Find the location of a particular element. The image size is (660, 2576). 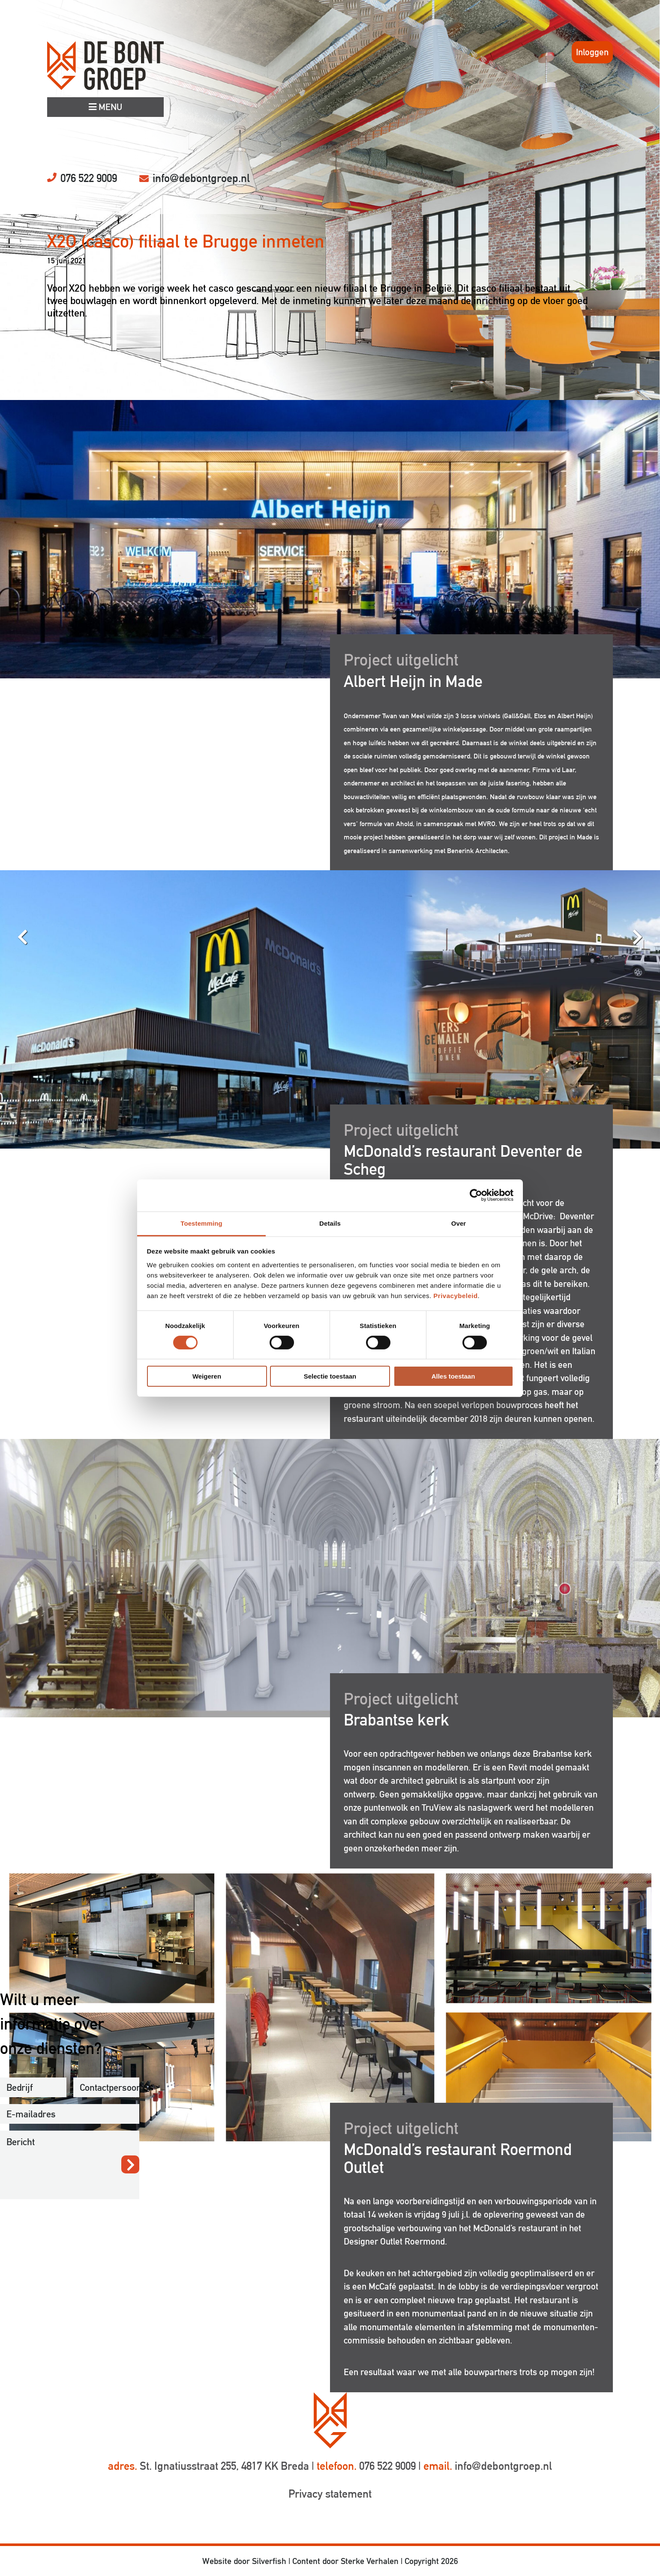

Selectie toestaan is located at coordinates (330, 1376).